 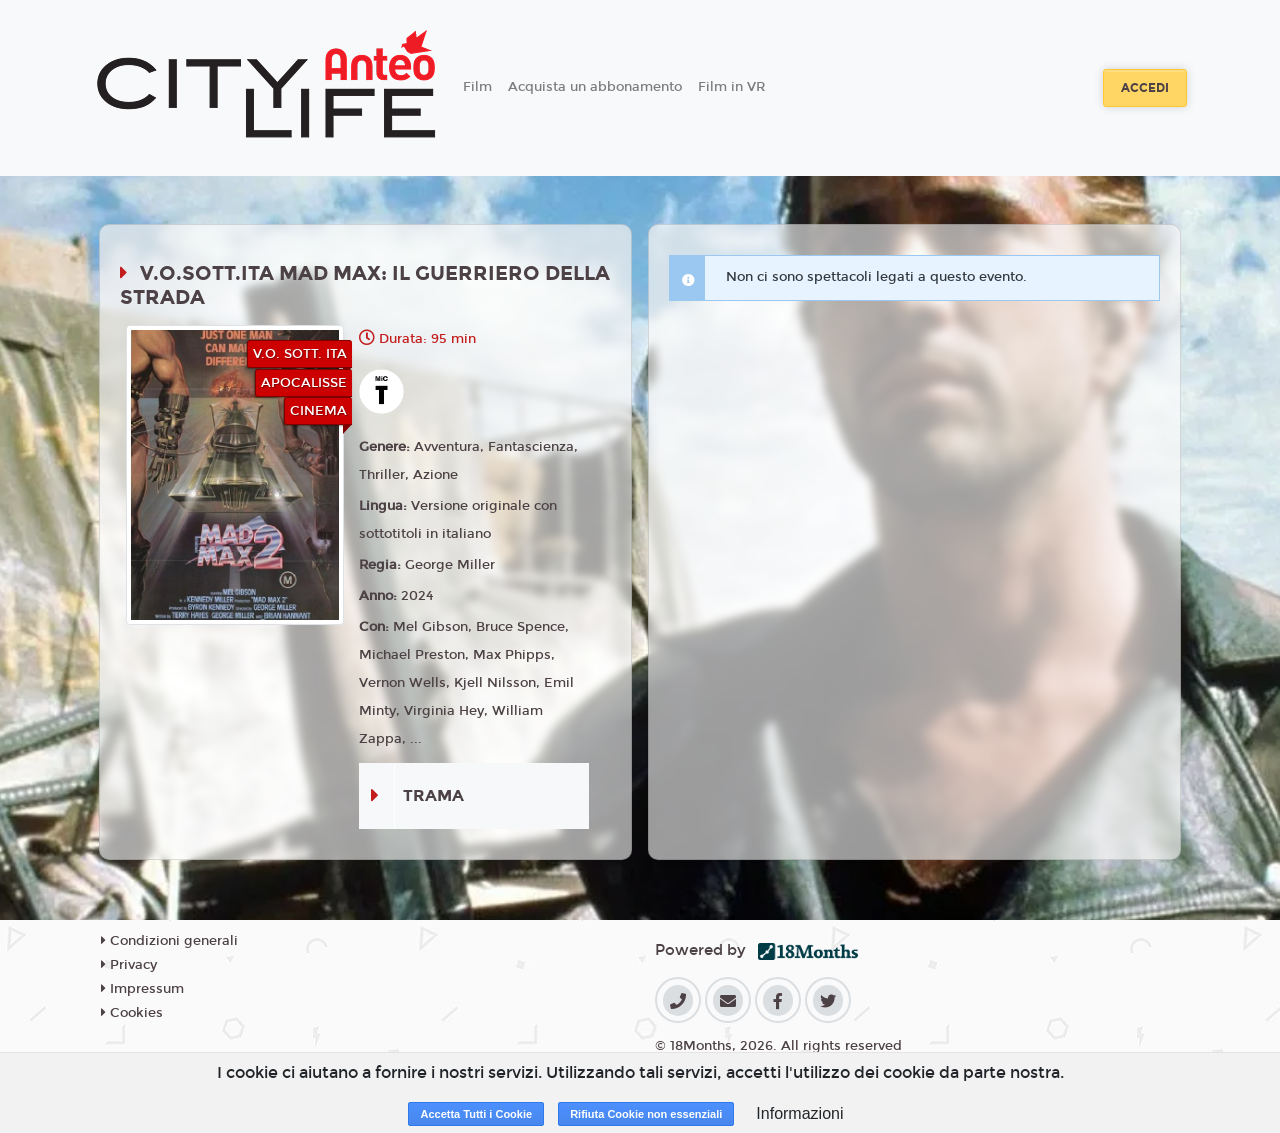 I want to click on Rifiuta Cookie non essenziali, so click(x=646, y=1114).